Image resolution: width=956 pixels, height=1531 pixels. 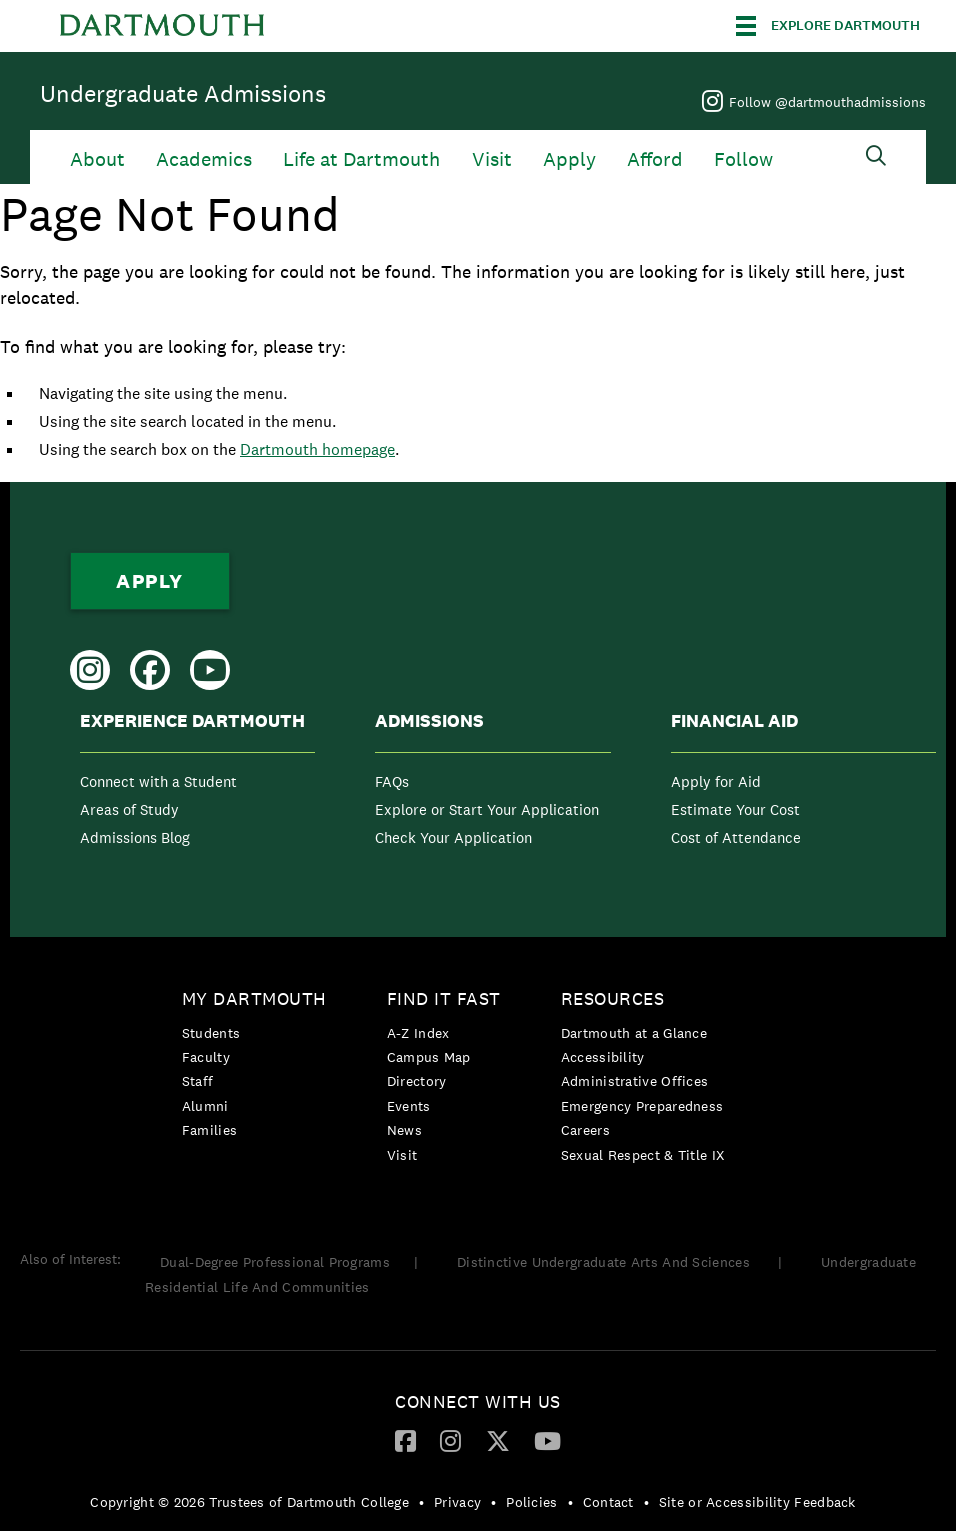 What do you see at coordinates (498, 1440) in the screenshot?
I see `[Twitter]` at bounding box center [498, 1440].